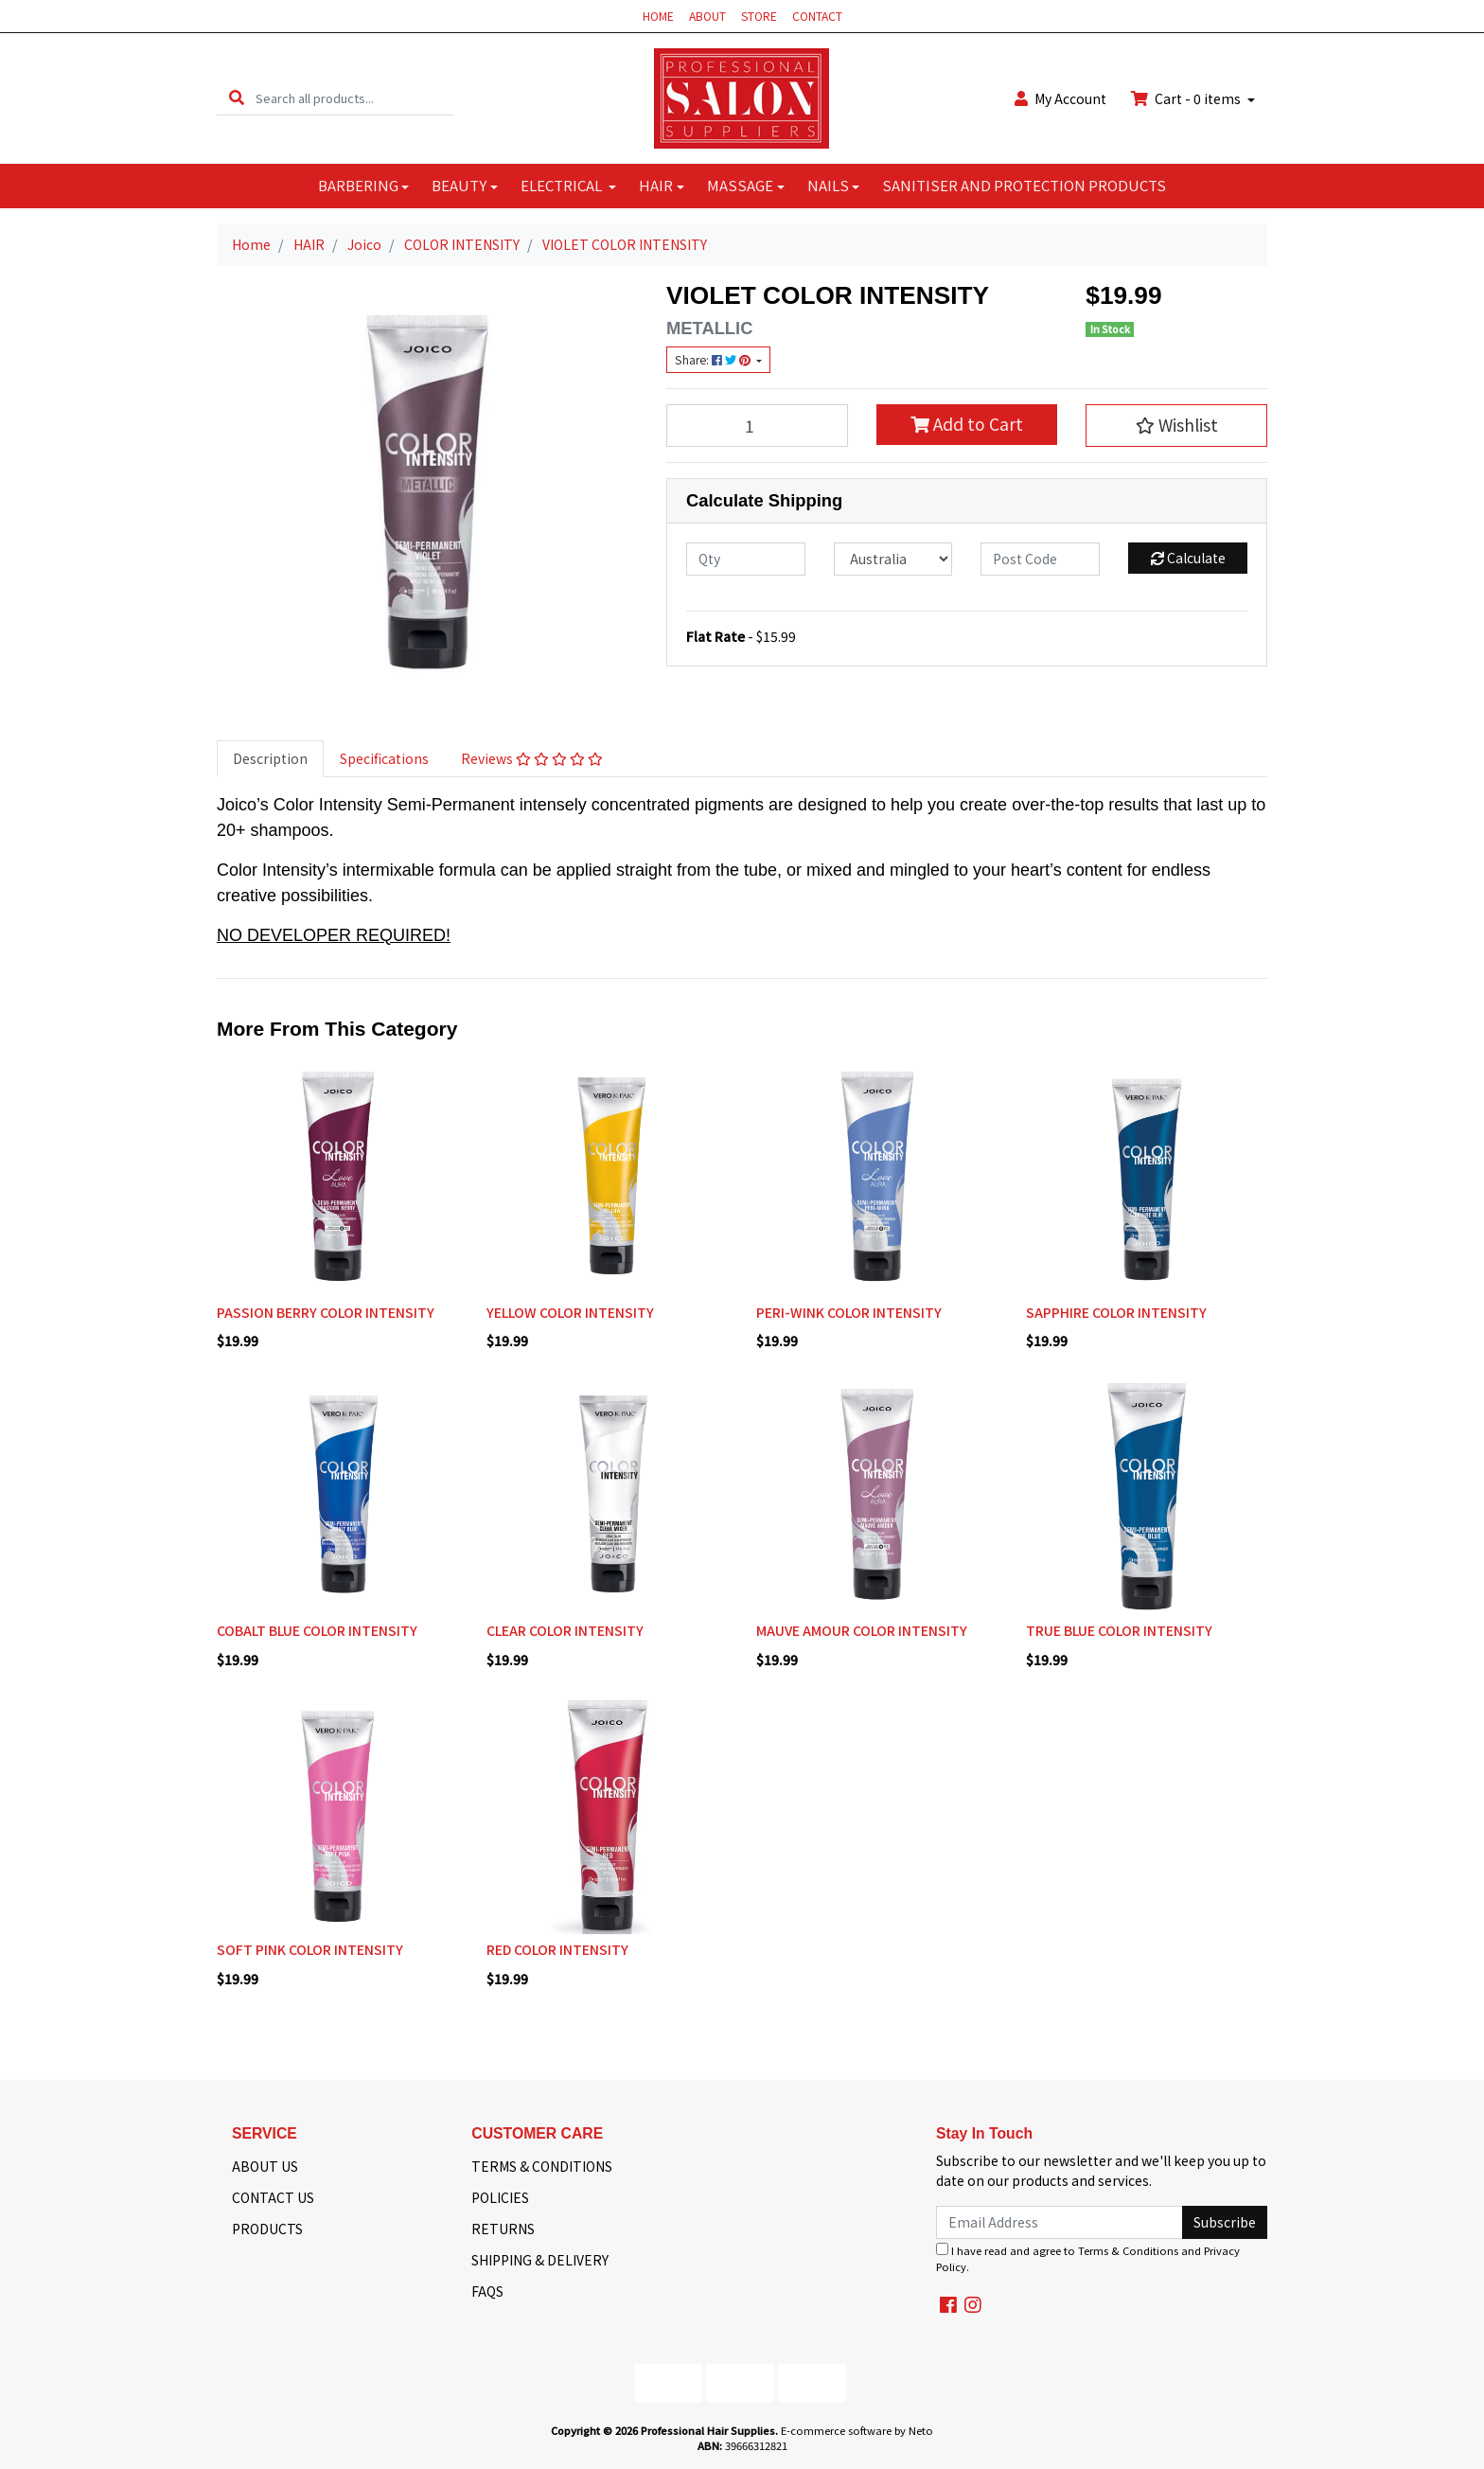 The width and height of the screenshot is (1484, 2469). Describe the element at coordinates (236, 98) in the screenshot. I see `[Search site]` at that location.